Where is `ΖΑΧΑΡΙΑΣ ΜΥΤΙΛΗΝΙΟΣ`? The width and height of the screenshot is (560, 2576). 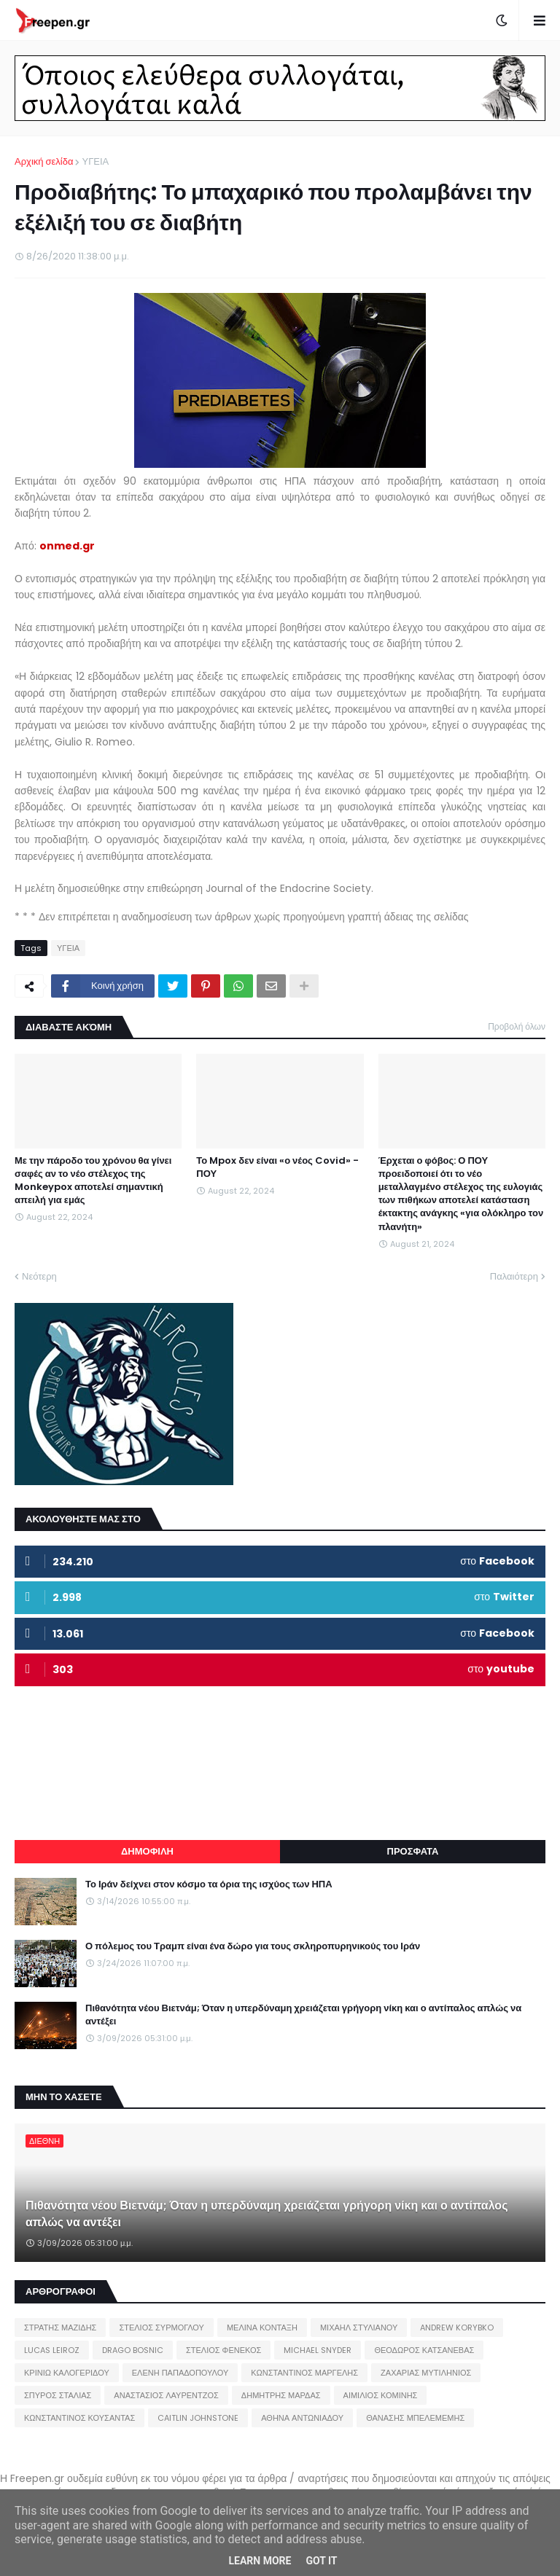 ΖΑΧΑΡΙΑΣ ΜΥΤΙΛΗΝΙΟΣ is located at coordinates (426, 2373).